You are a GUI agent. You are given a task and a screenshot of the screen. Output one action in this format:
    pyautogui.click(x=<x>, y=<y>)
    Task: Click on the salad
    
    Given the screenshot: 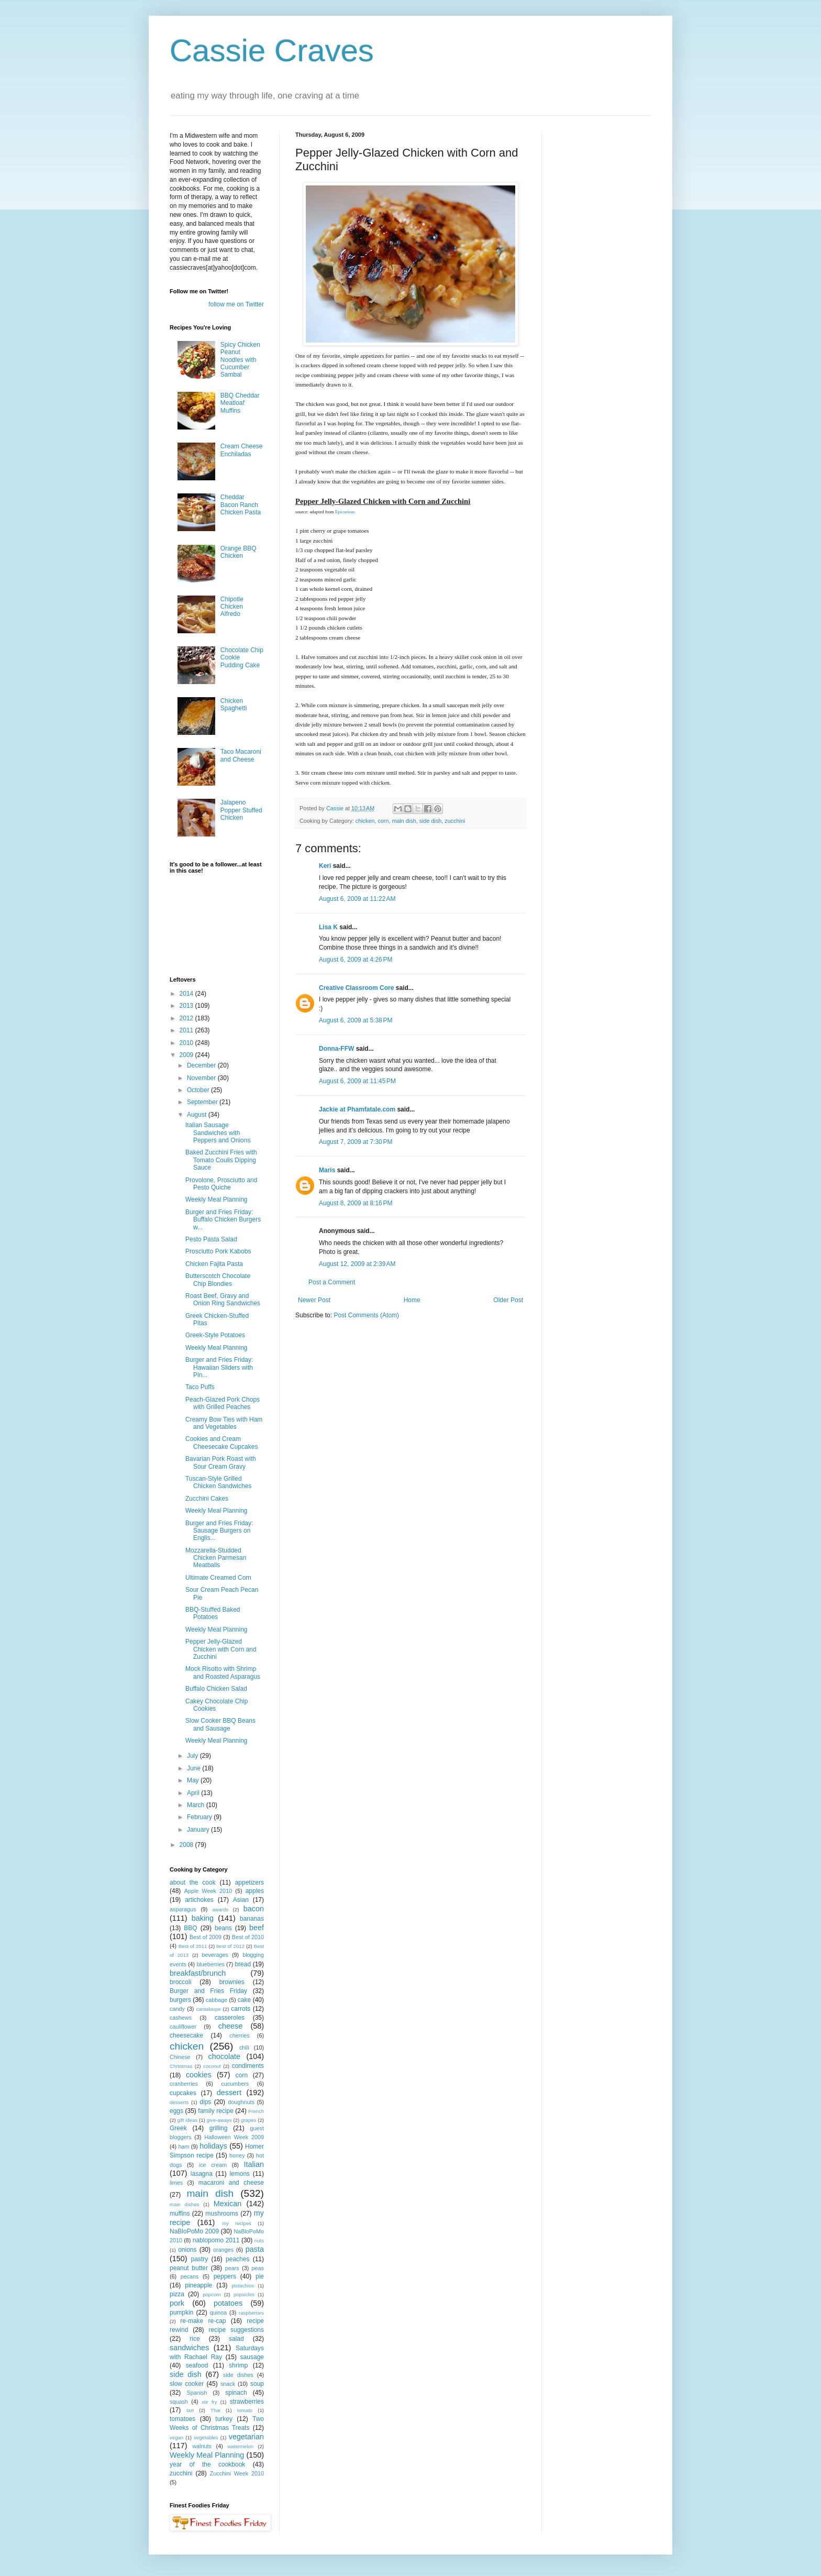 What is the action you would take?
    pyautogui.click(x=236, y=2338)
    